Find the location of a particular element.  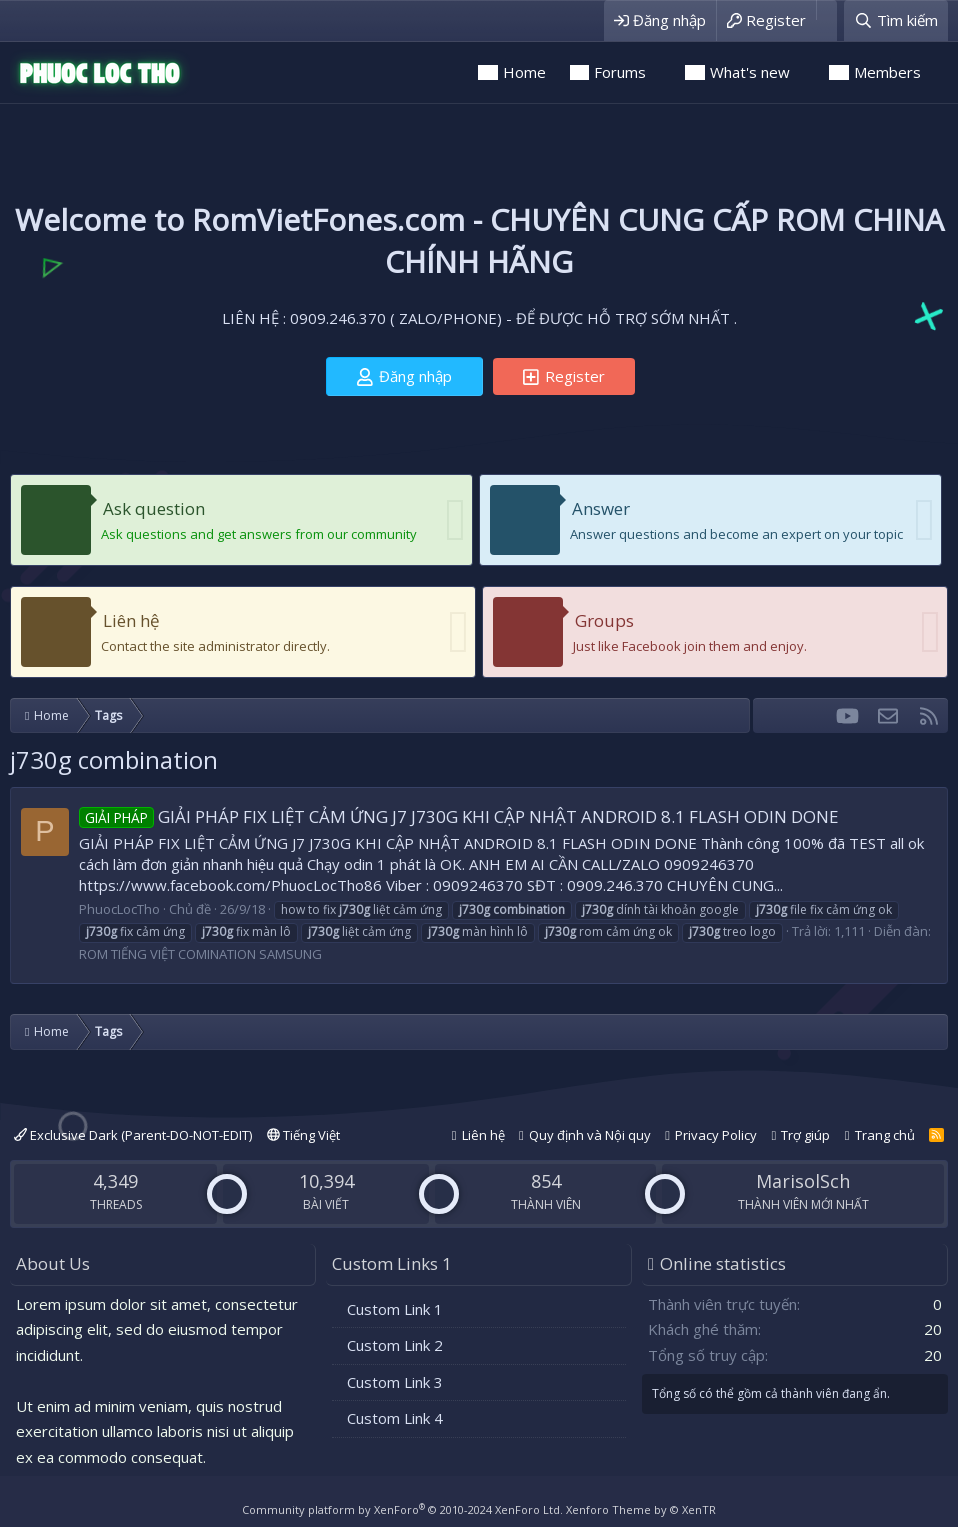

Trợ giúp is located at coordinates (805, 1135).